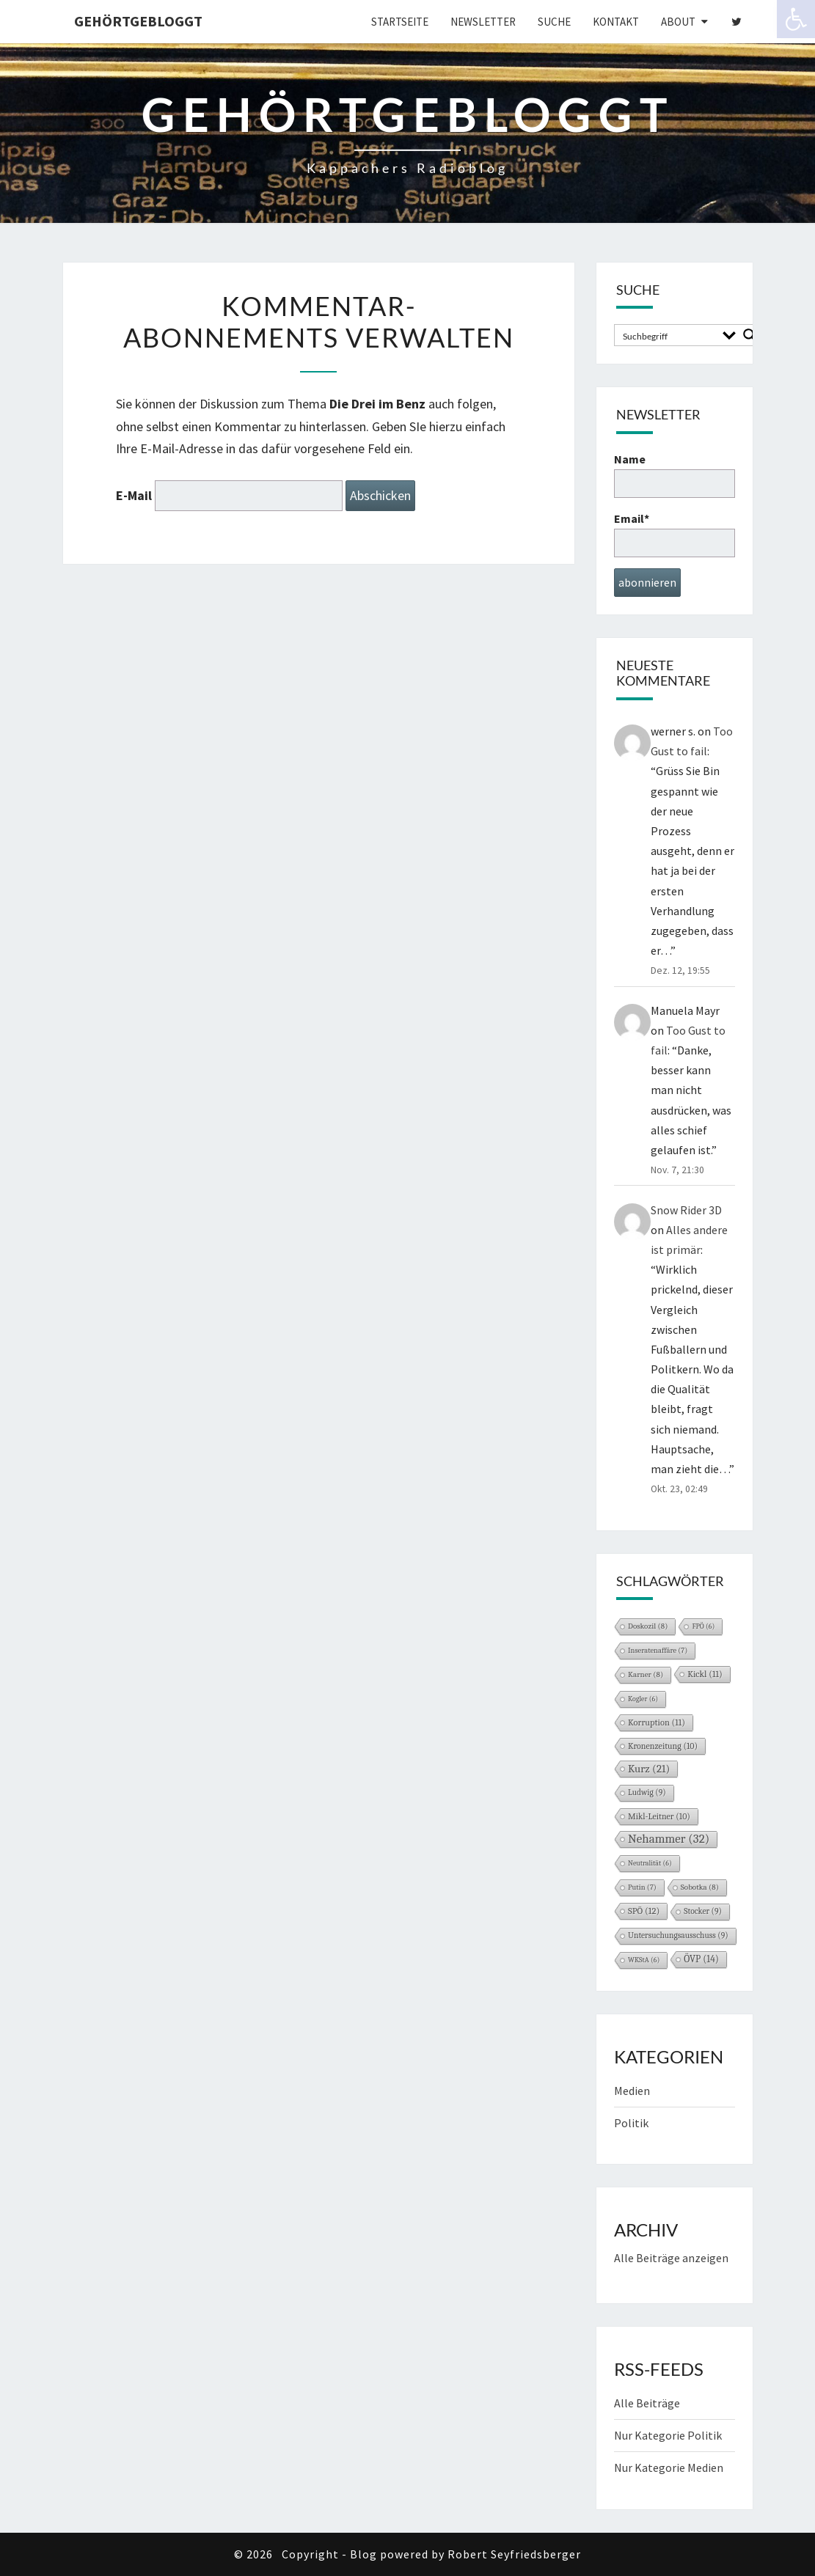  Describe the element at coordinates (647, 1792) in the screenshot. I see `Ludwig [Ludwig (9 Einträge)]` at that location.